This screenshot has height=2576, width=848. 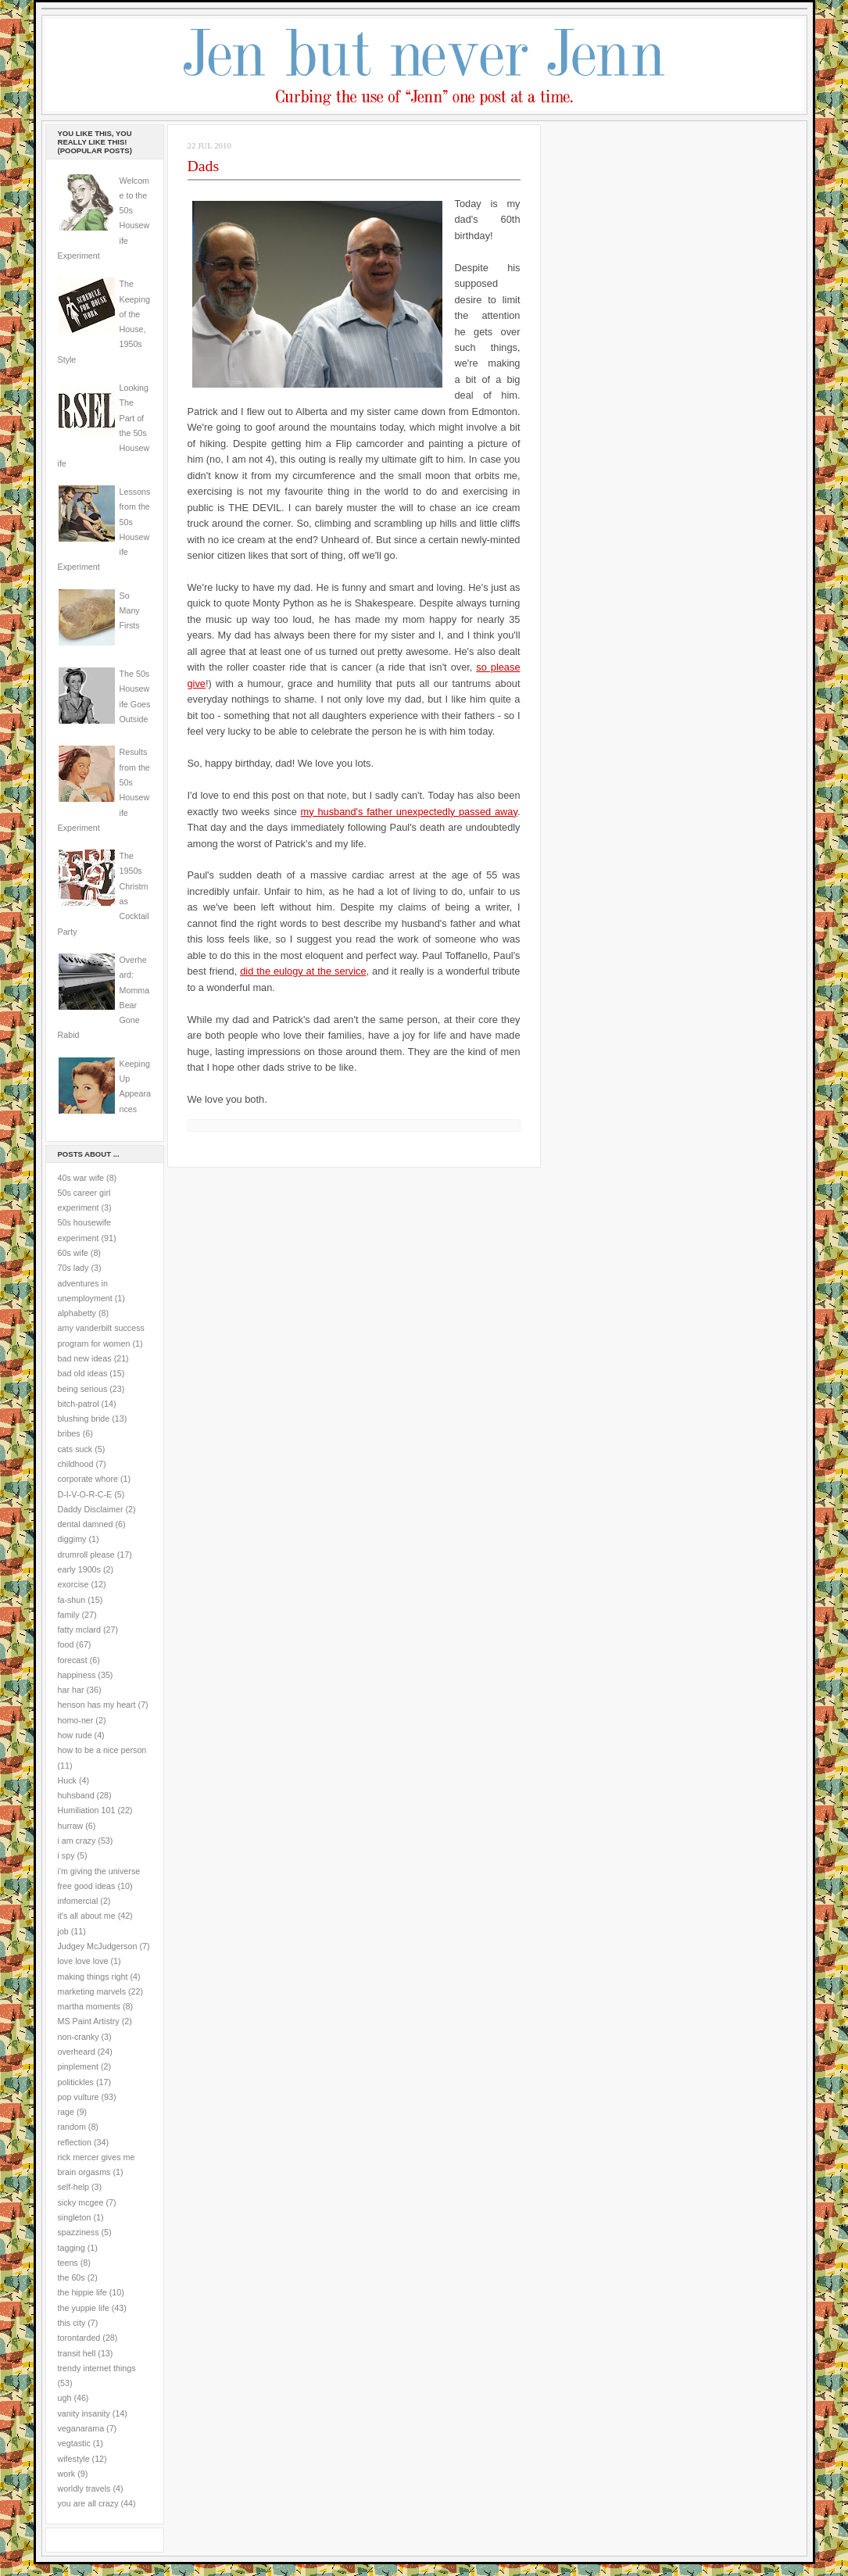 I want to click on sicky mcgee, so click(x=81, y=2202).